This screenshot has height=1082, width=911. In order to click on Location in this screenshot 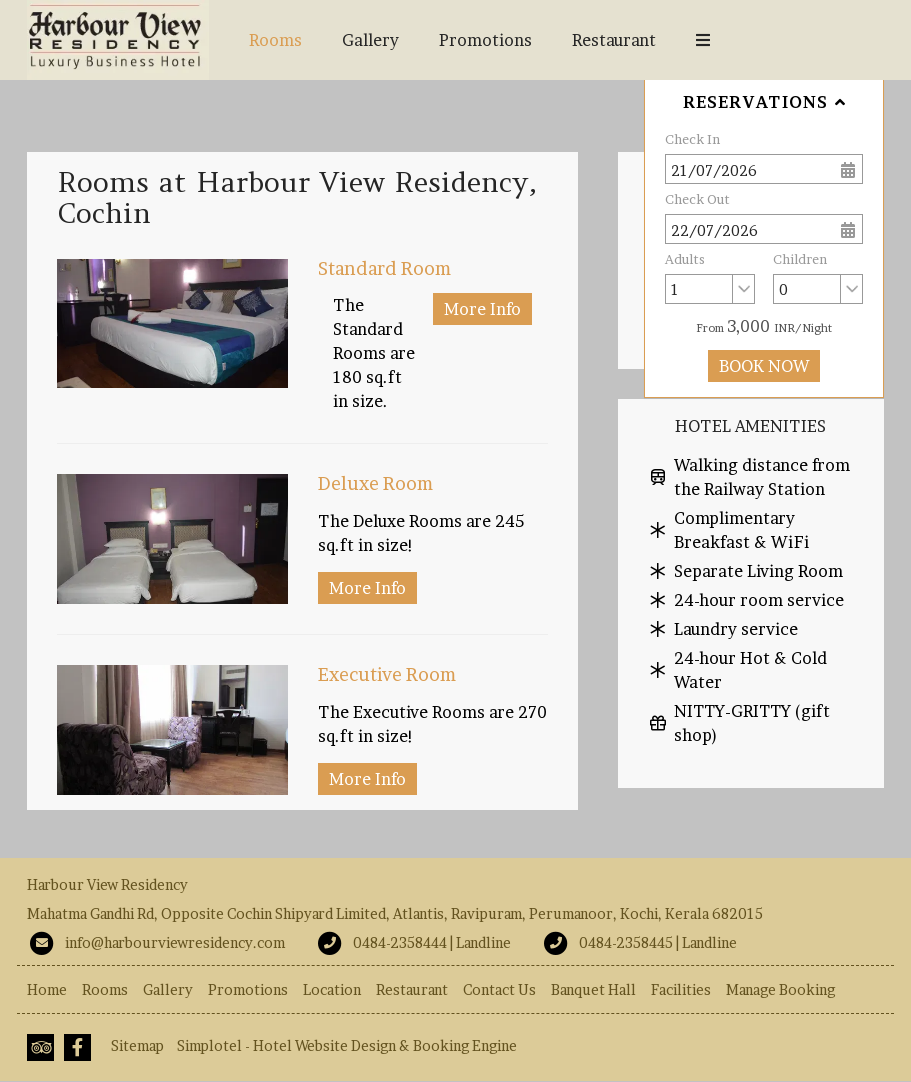, I will do `click(332, 989)`.